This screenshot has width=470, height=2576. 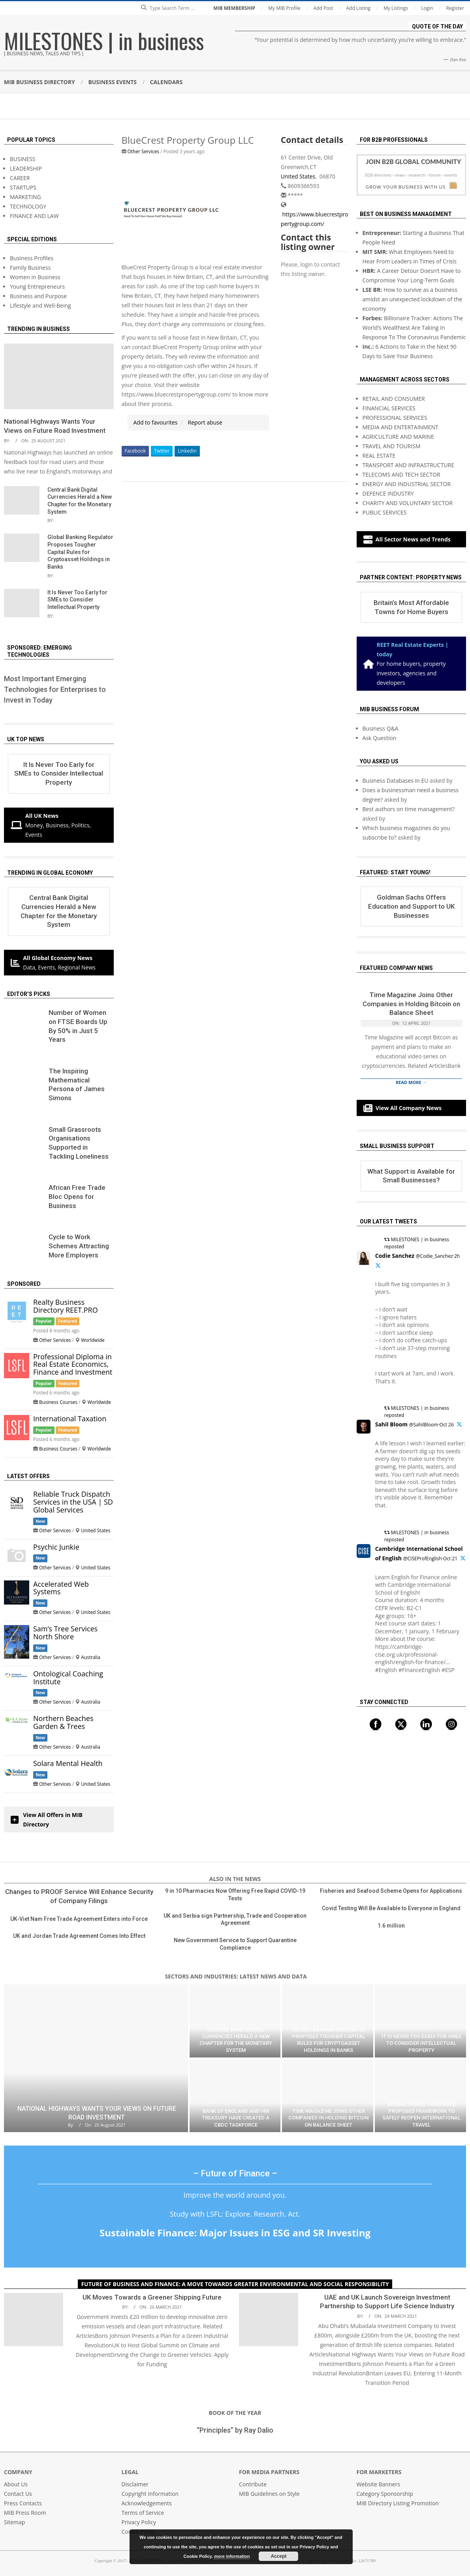 I want to click on Northern Beaches Garden & Trees, so click(x=63, y=1722).